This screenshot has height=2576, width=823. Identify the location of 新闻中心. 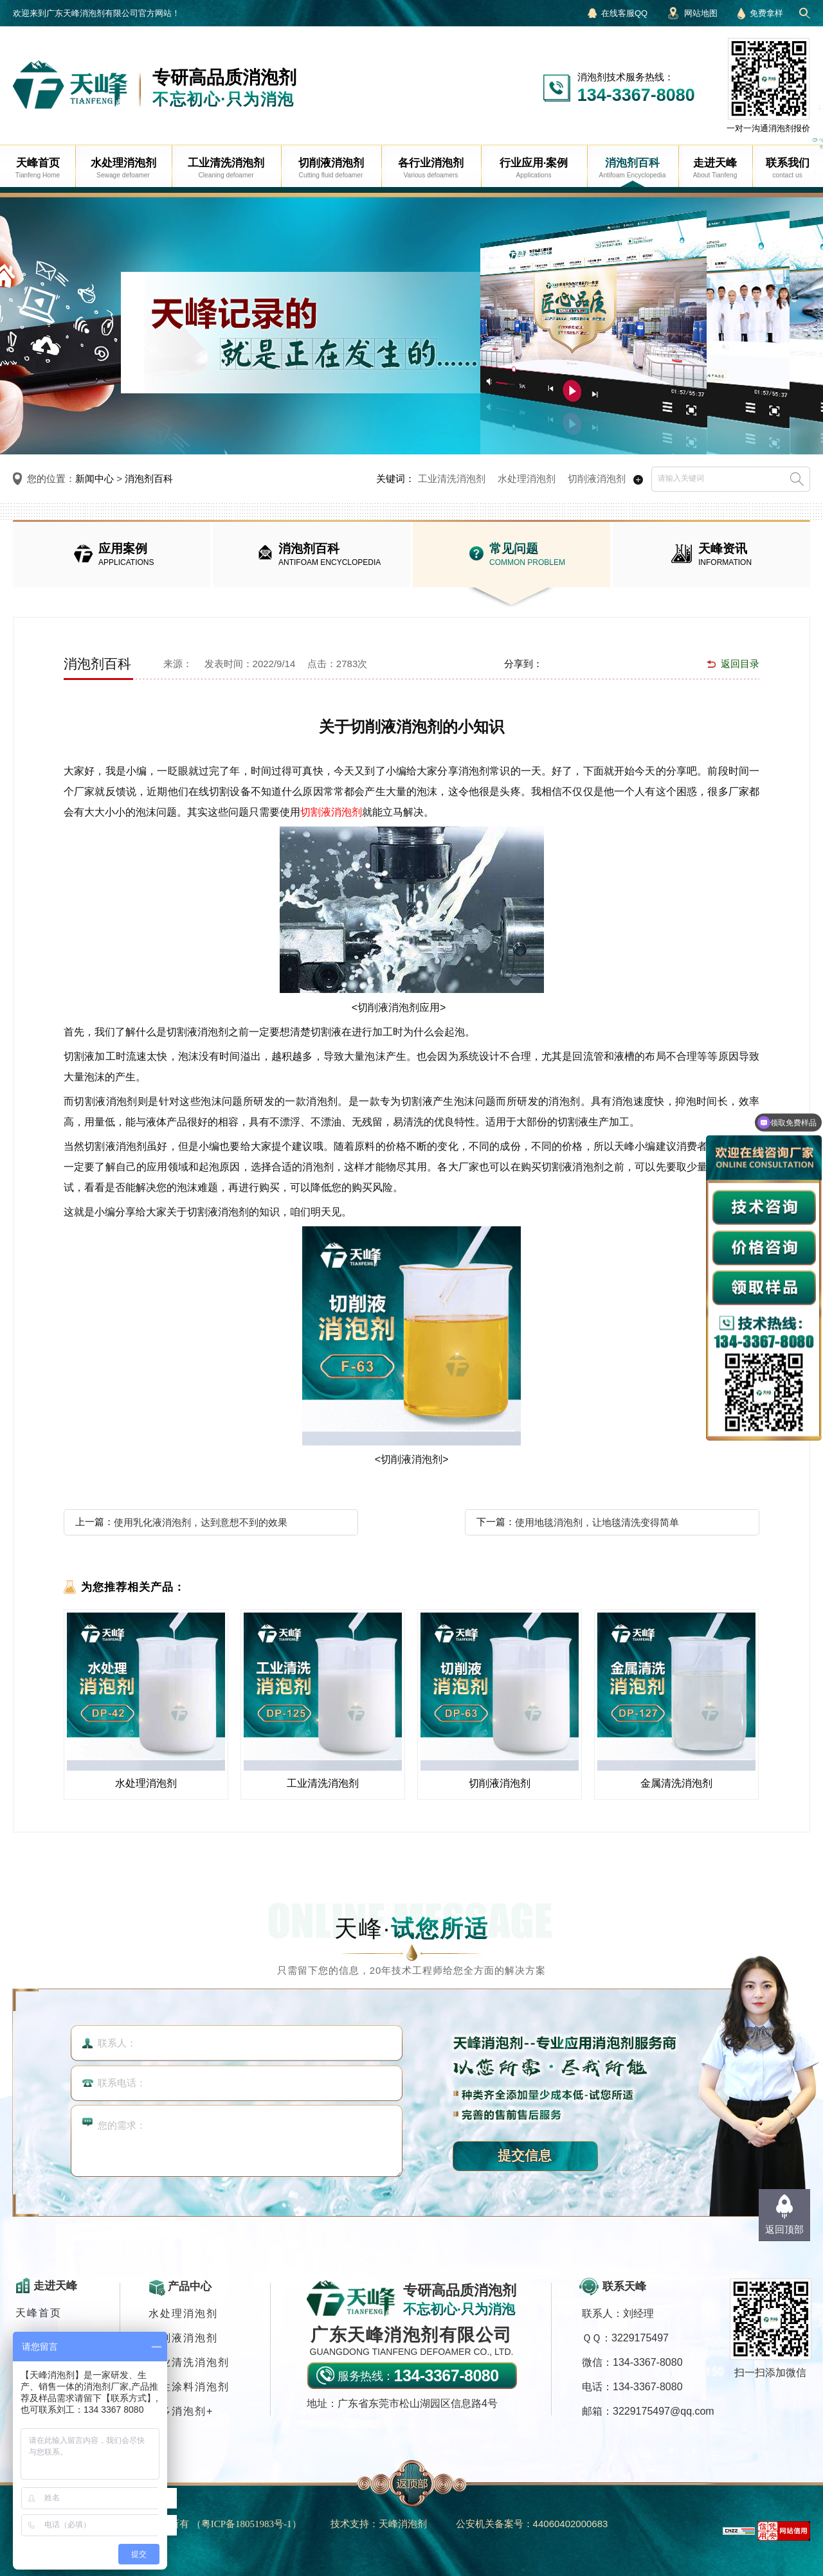
(94, 478).